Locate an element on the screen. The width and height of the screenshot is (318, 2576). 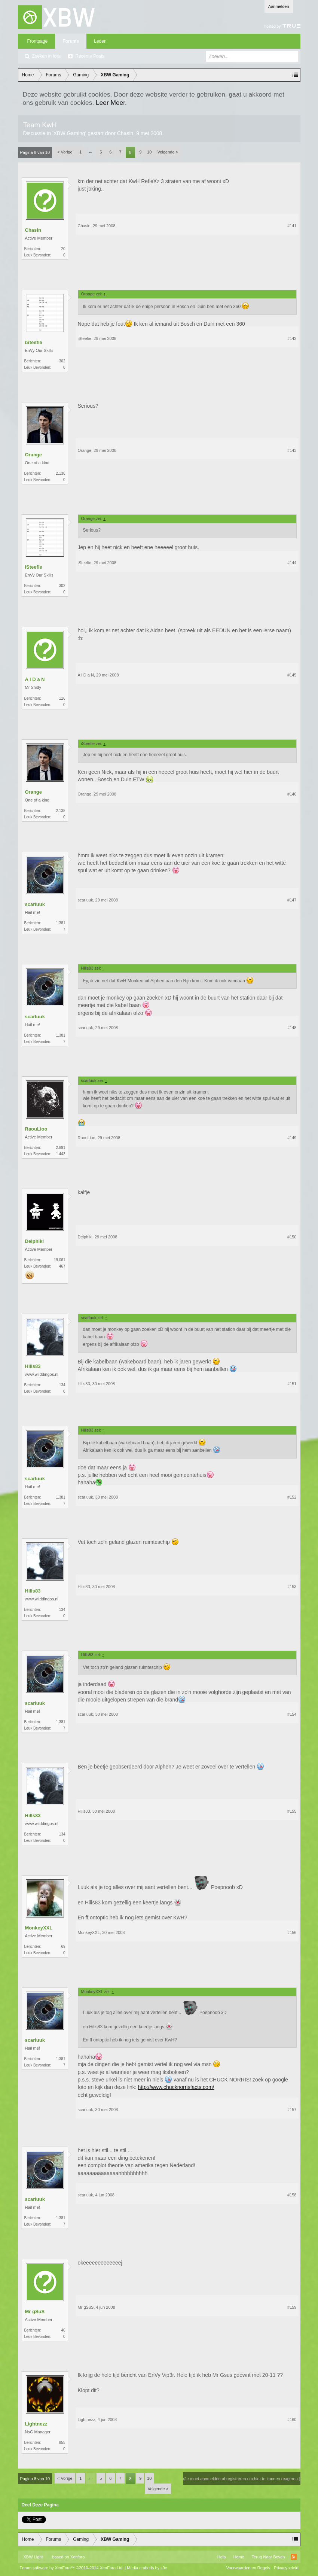
Zoeken in fora is located at coordinates (46, 56).